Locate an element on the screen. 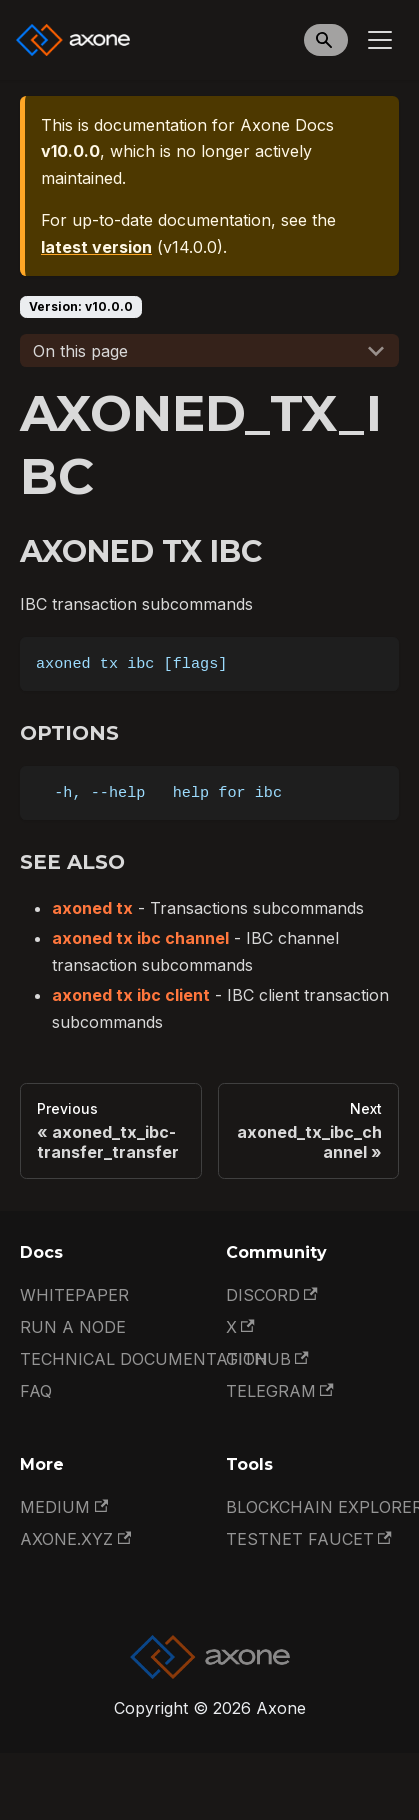 This screenshot has height=1820, width=419. Medium is located at coordinates (64, 1507).